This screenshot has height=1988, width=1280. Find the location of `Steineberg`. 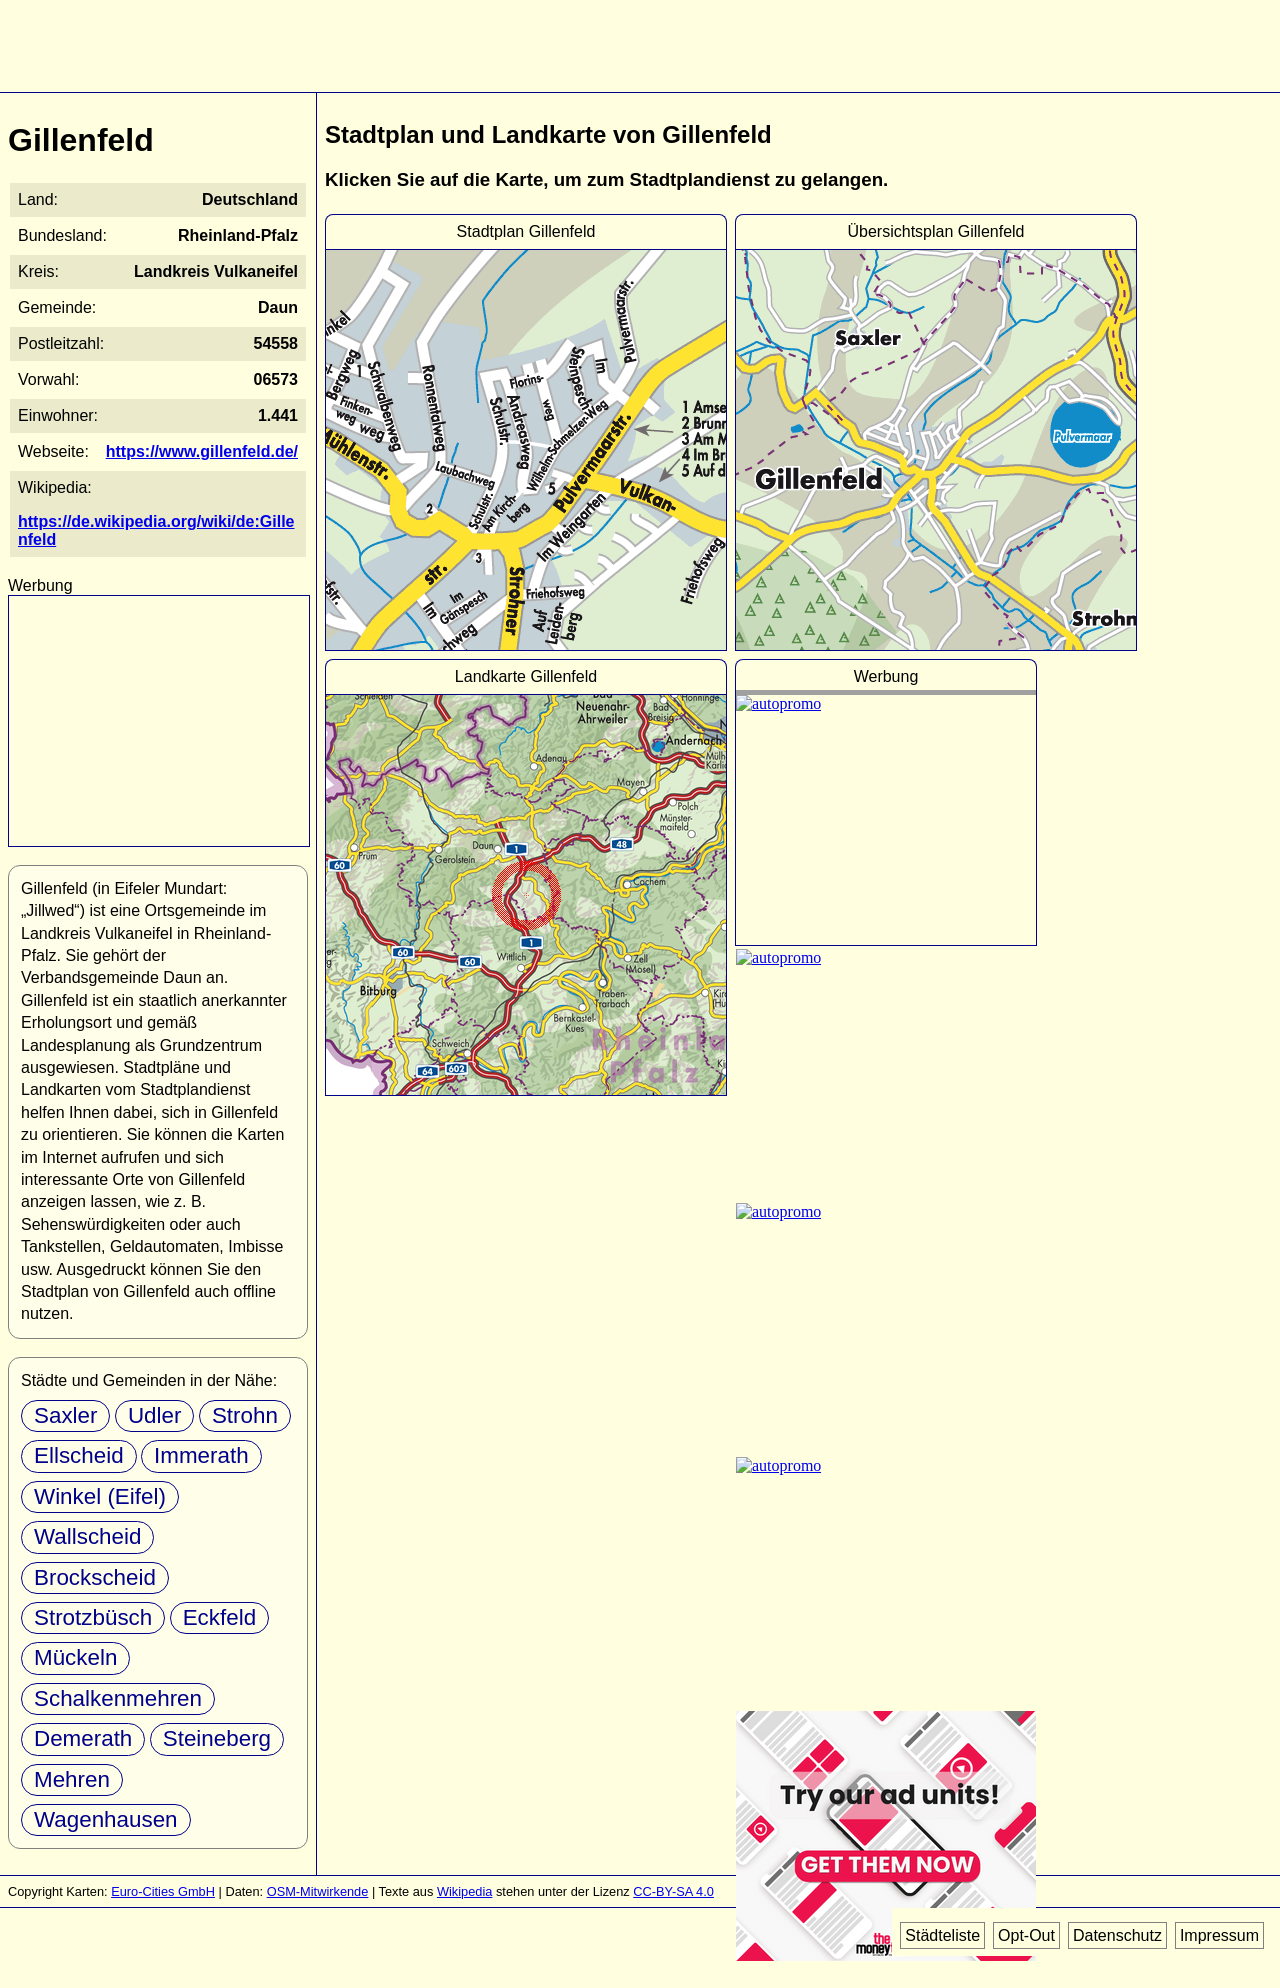

Steineberg is located at coordinates (217, 1738).